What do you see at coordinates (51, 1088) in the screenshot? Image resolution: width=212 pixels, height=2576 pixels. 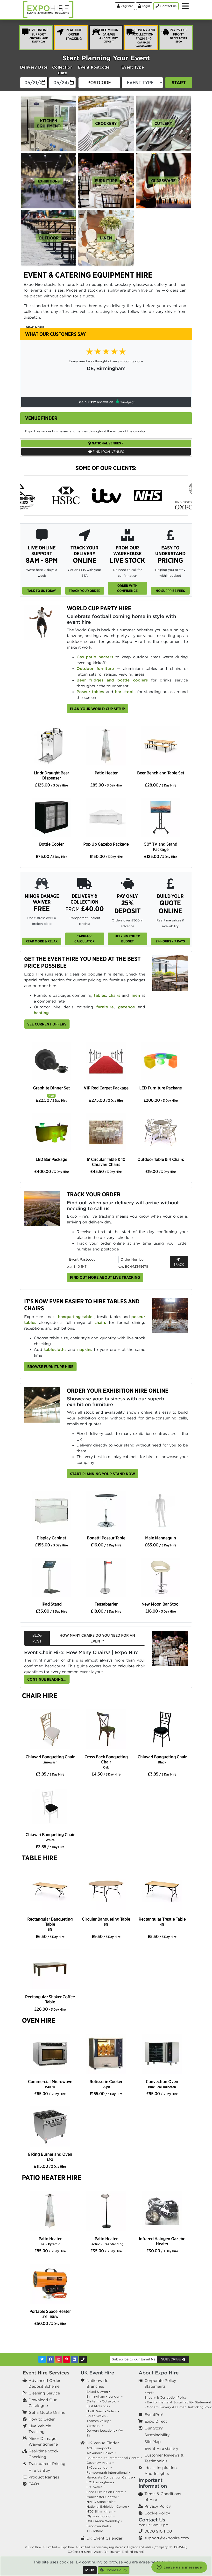 I see `Graphite Dinner Set` at bounding box center [51, 1088].